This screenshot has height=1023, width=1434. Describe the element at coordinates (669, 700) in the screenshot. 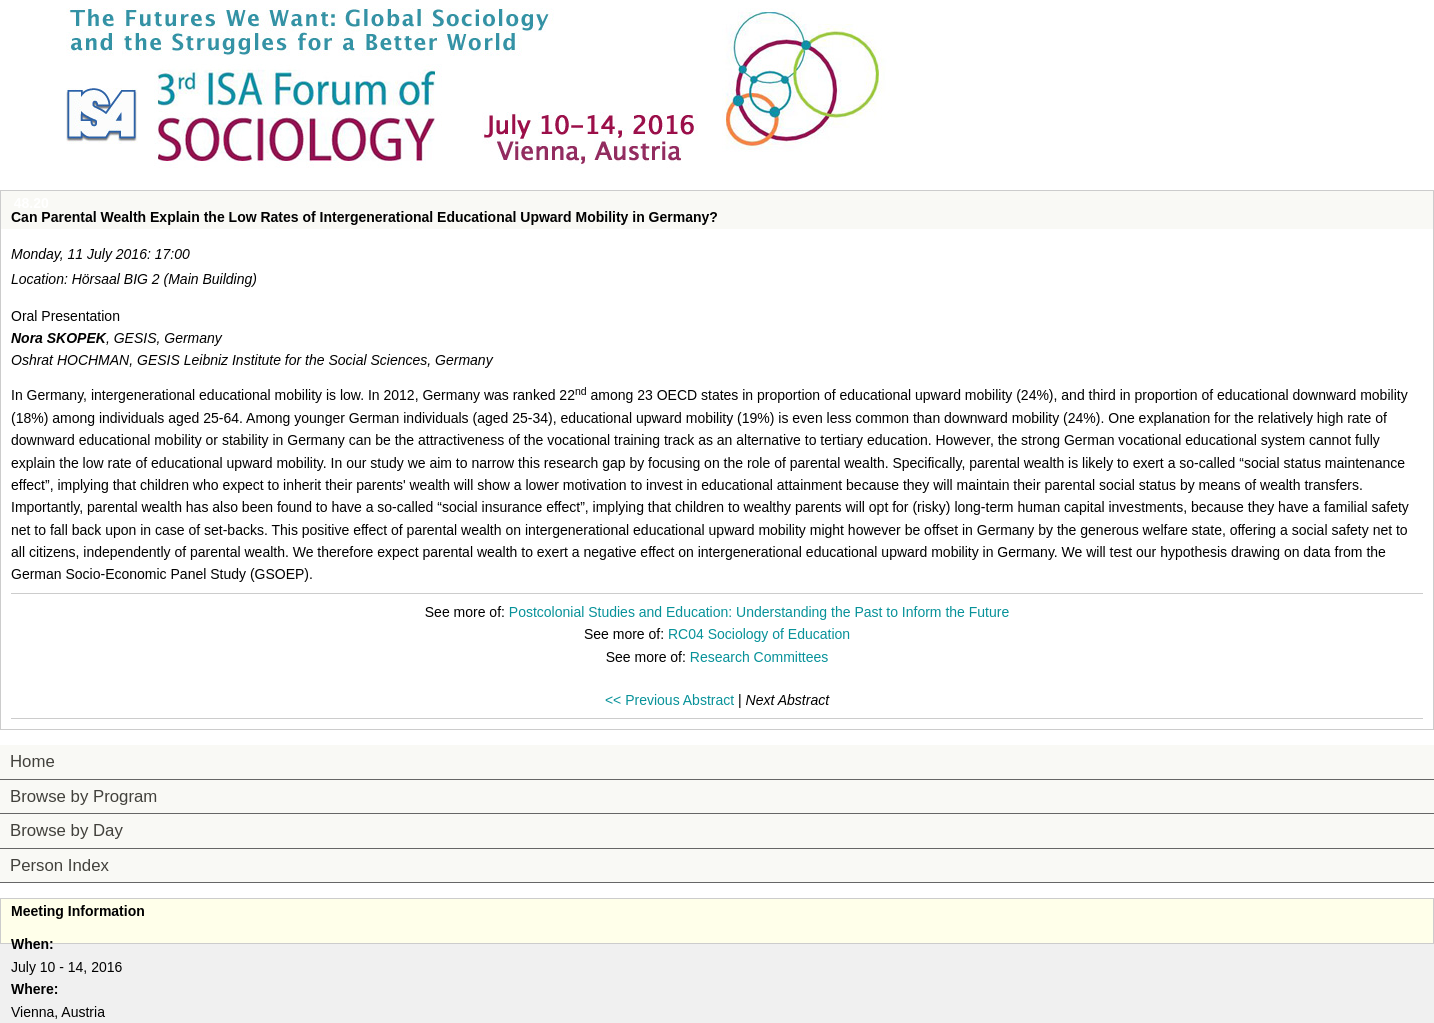

I see `<< Previous Abstract` at that location.